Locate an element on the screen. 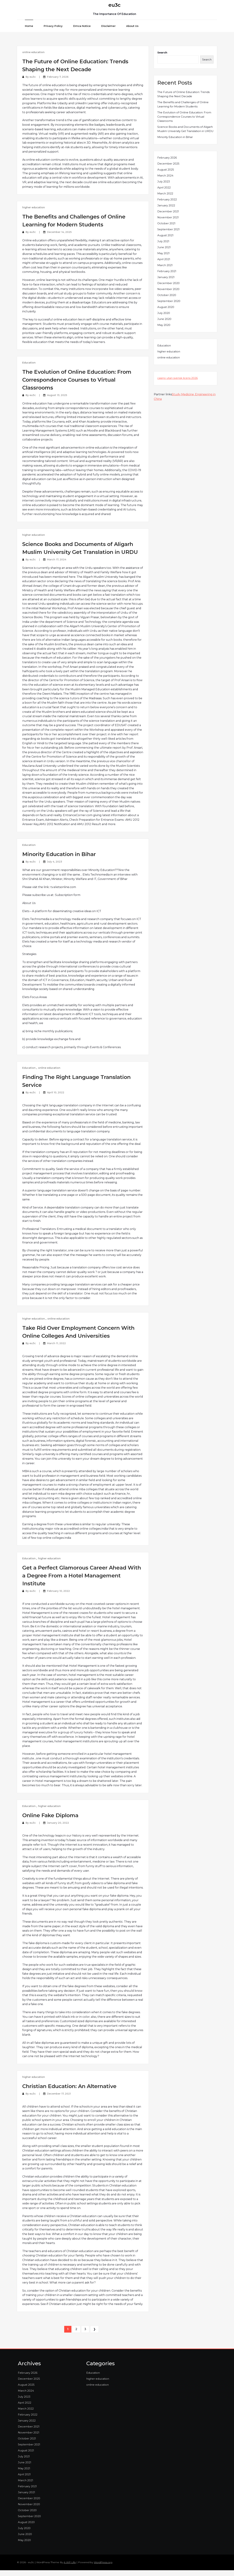 The height and width of the screenshot is (2576, 234). March 11, 2022 is located at coordinates (56, 1349).